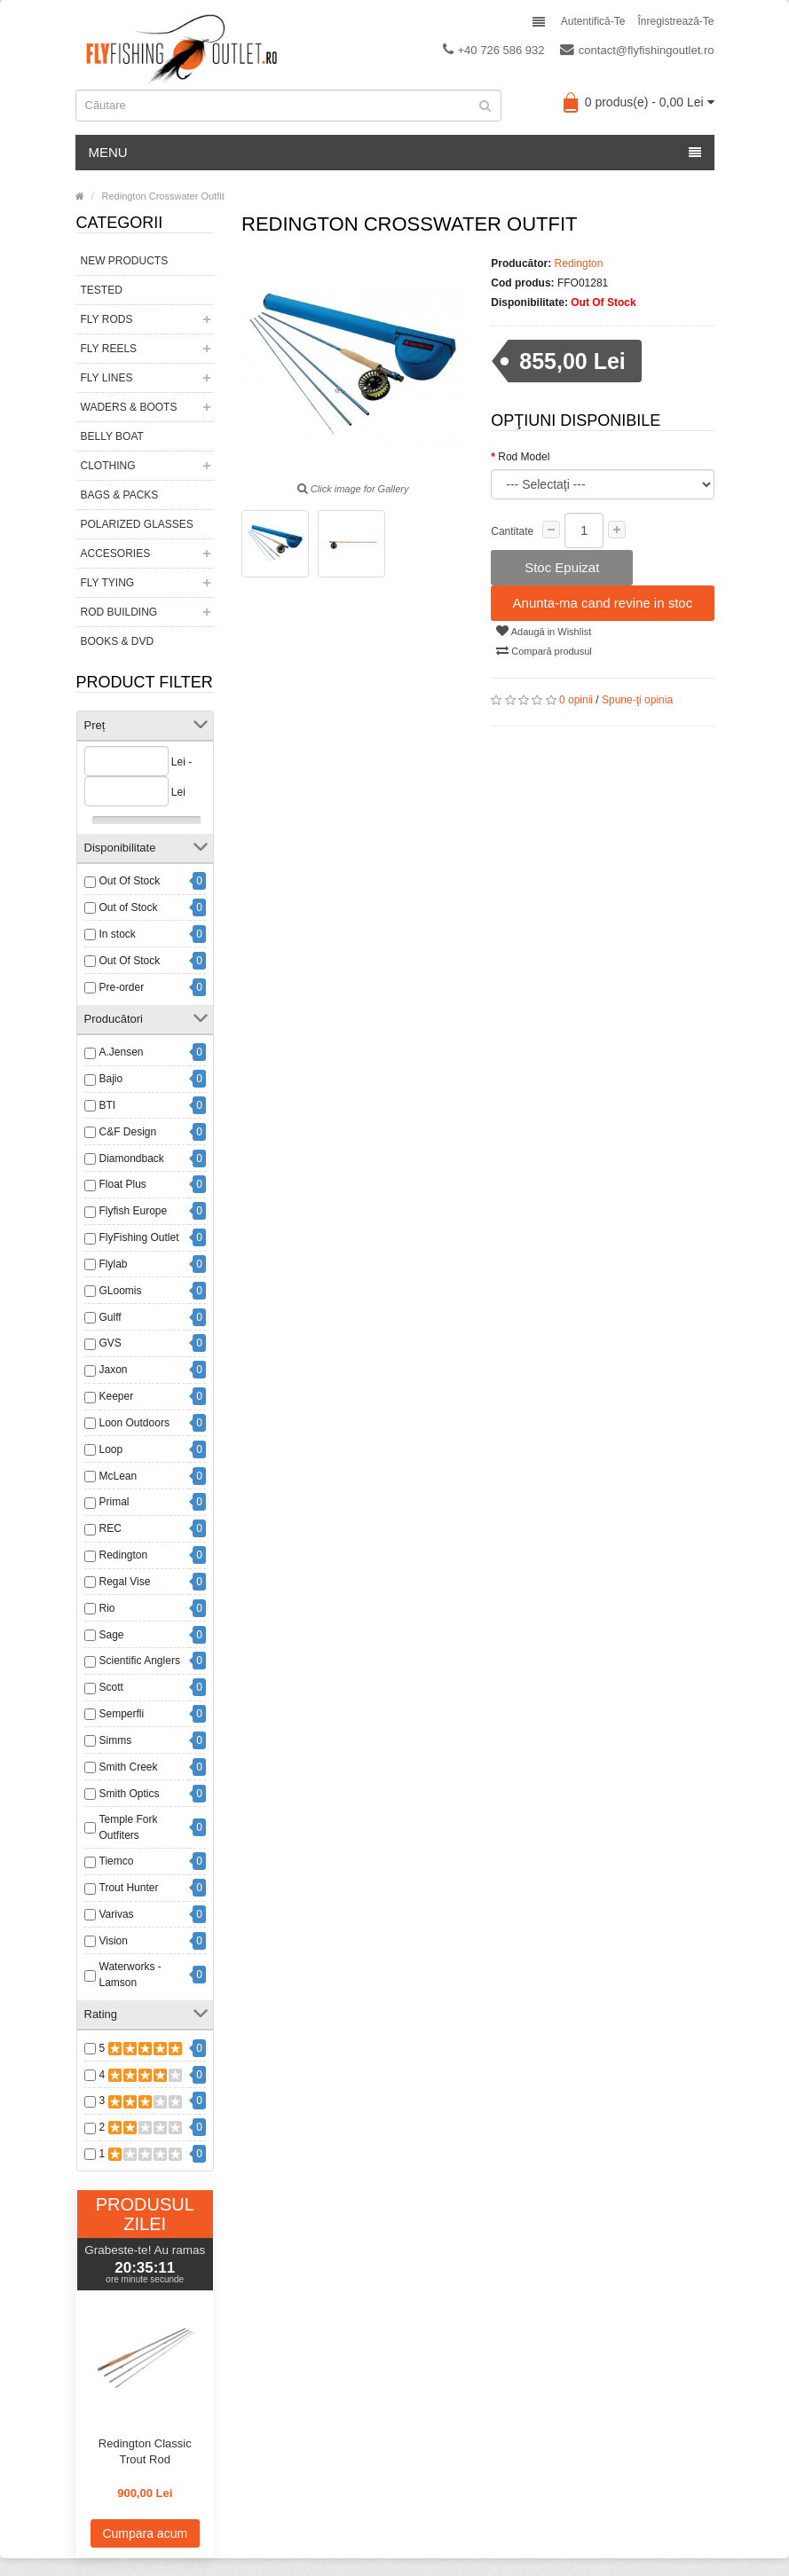 This screenshot has width=789, height=2576. I want to click on Waterworks - Lamson, so click(130, 1974).